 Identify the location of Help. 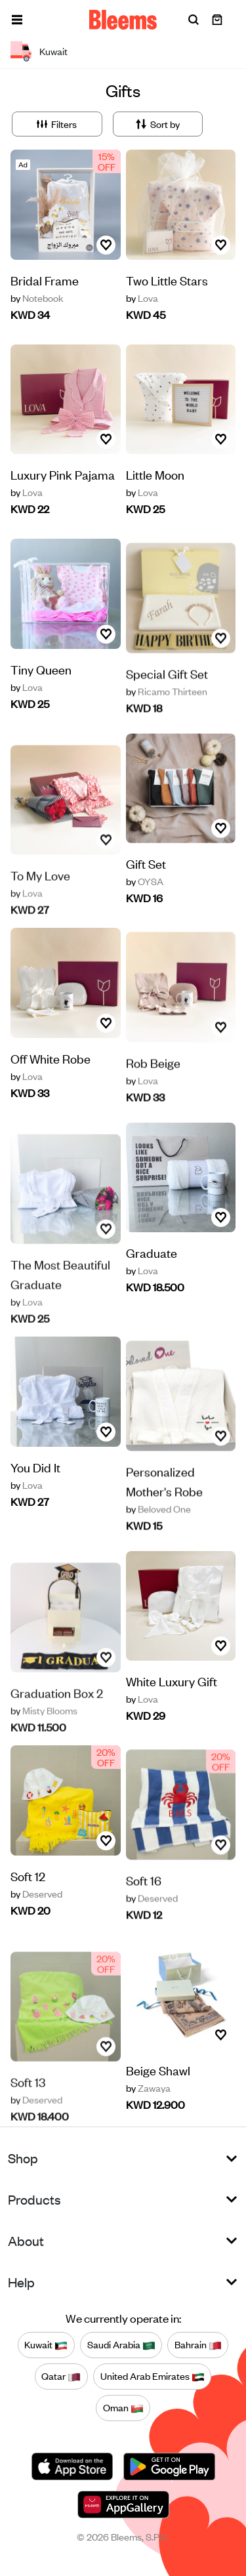
(21, 2282).